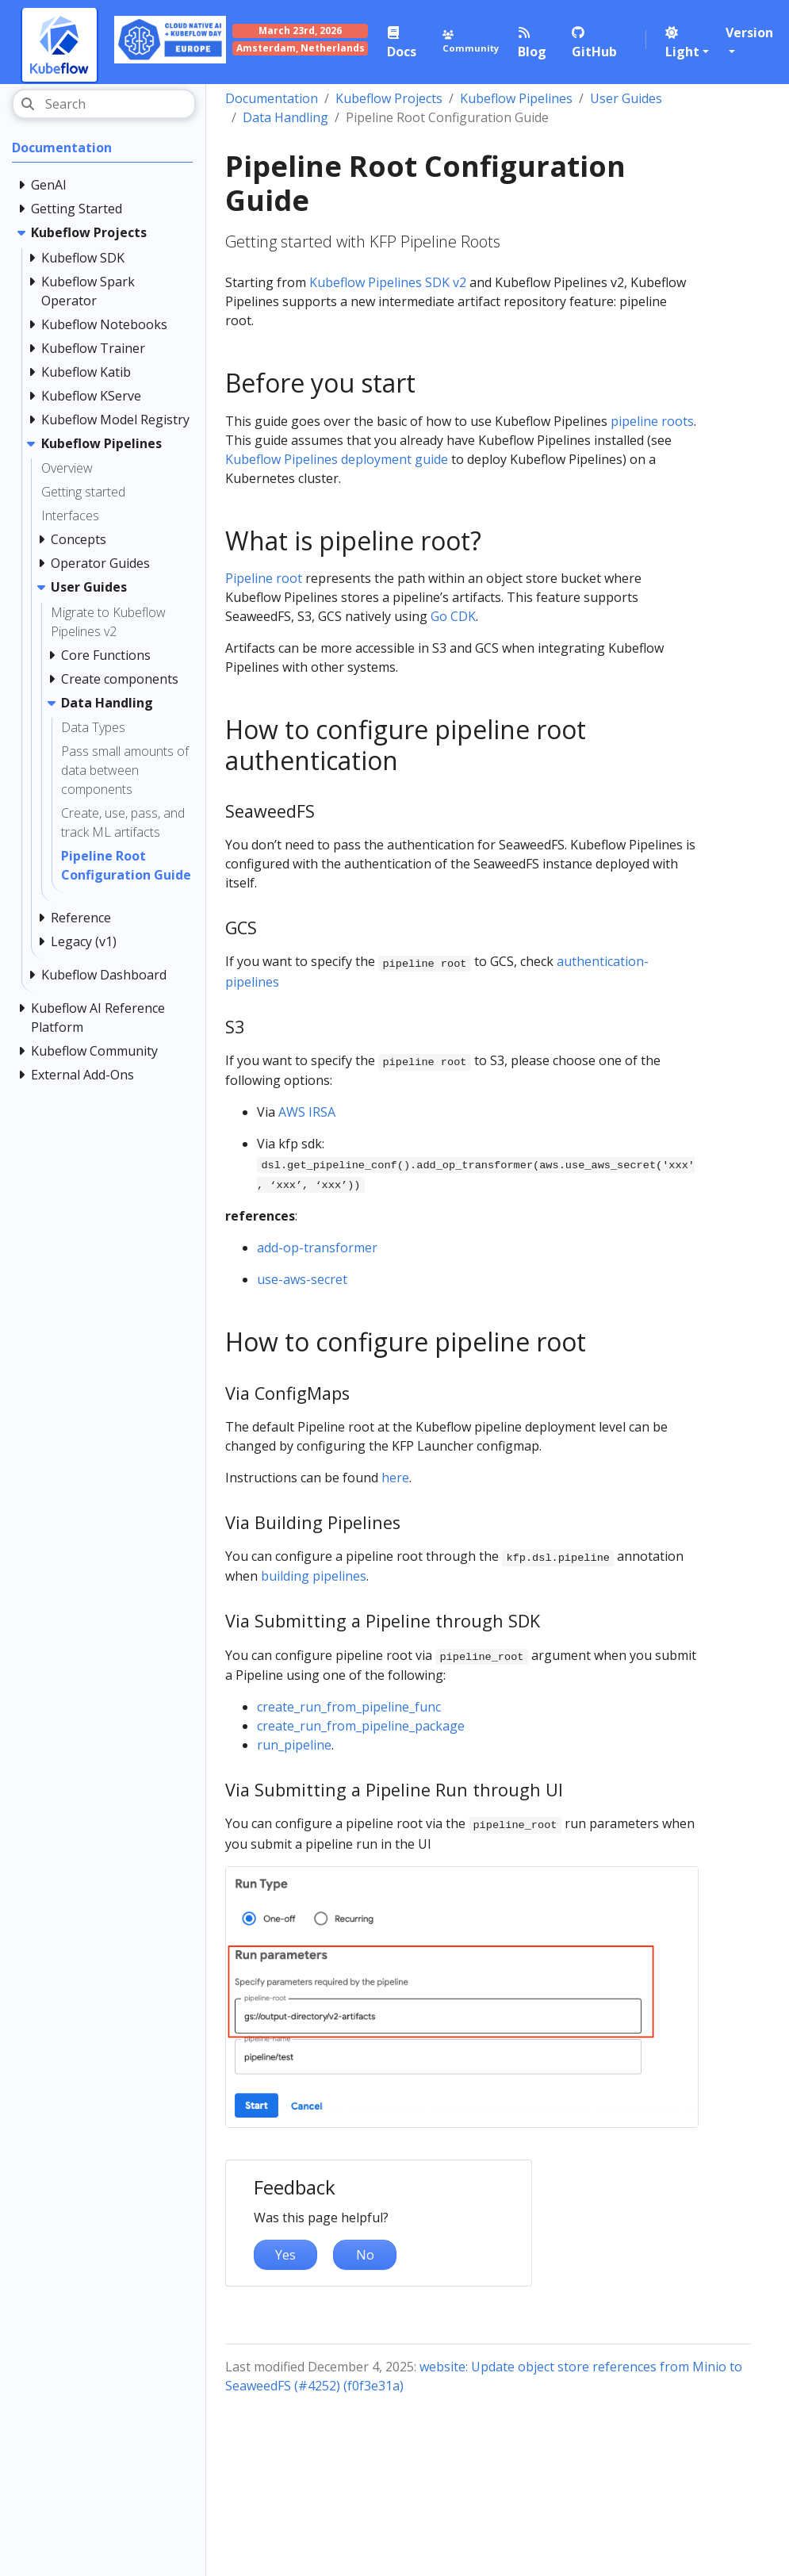 This screenshot has width=789, height=2576. I want to click on here, so click(395, 1477).